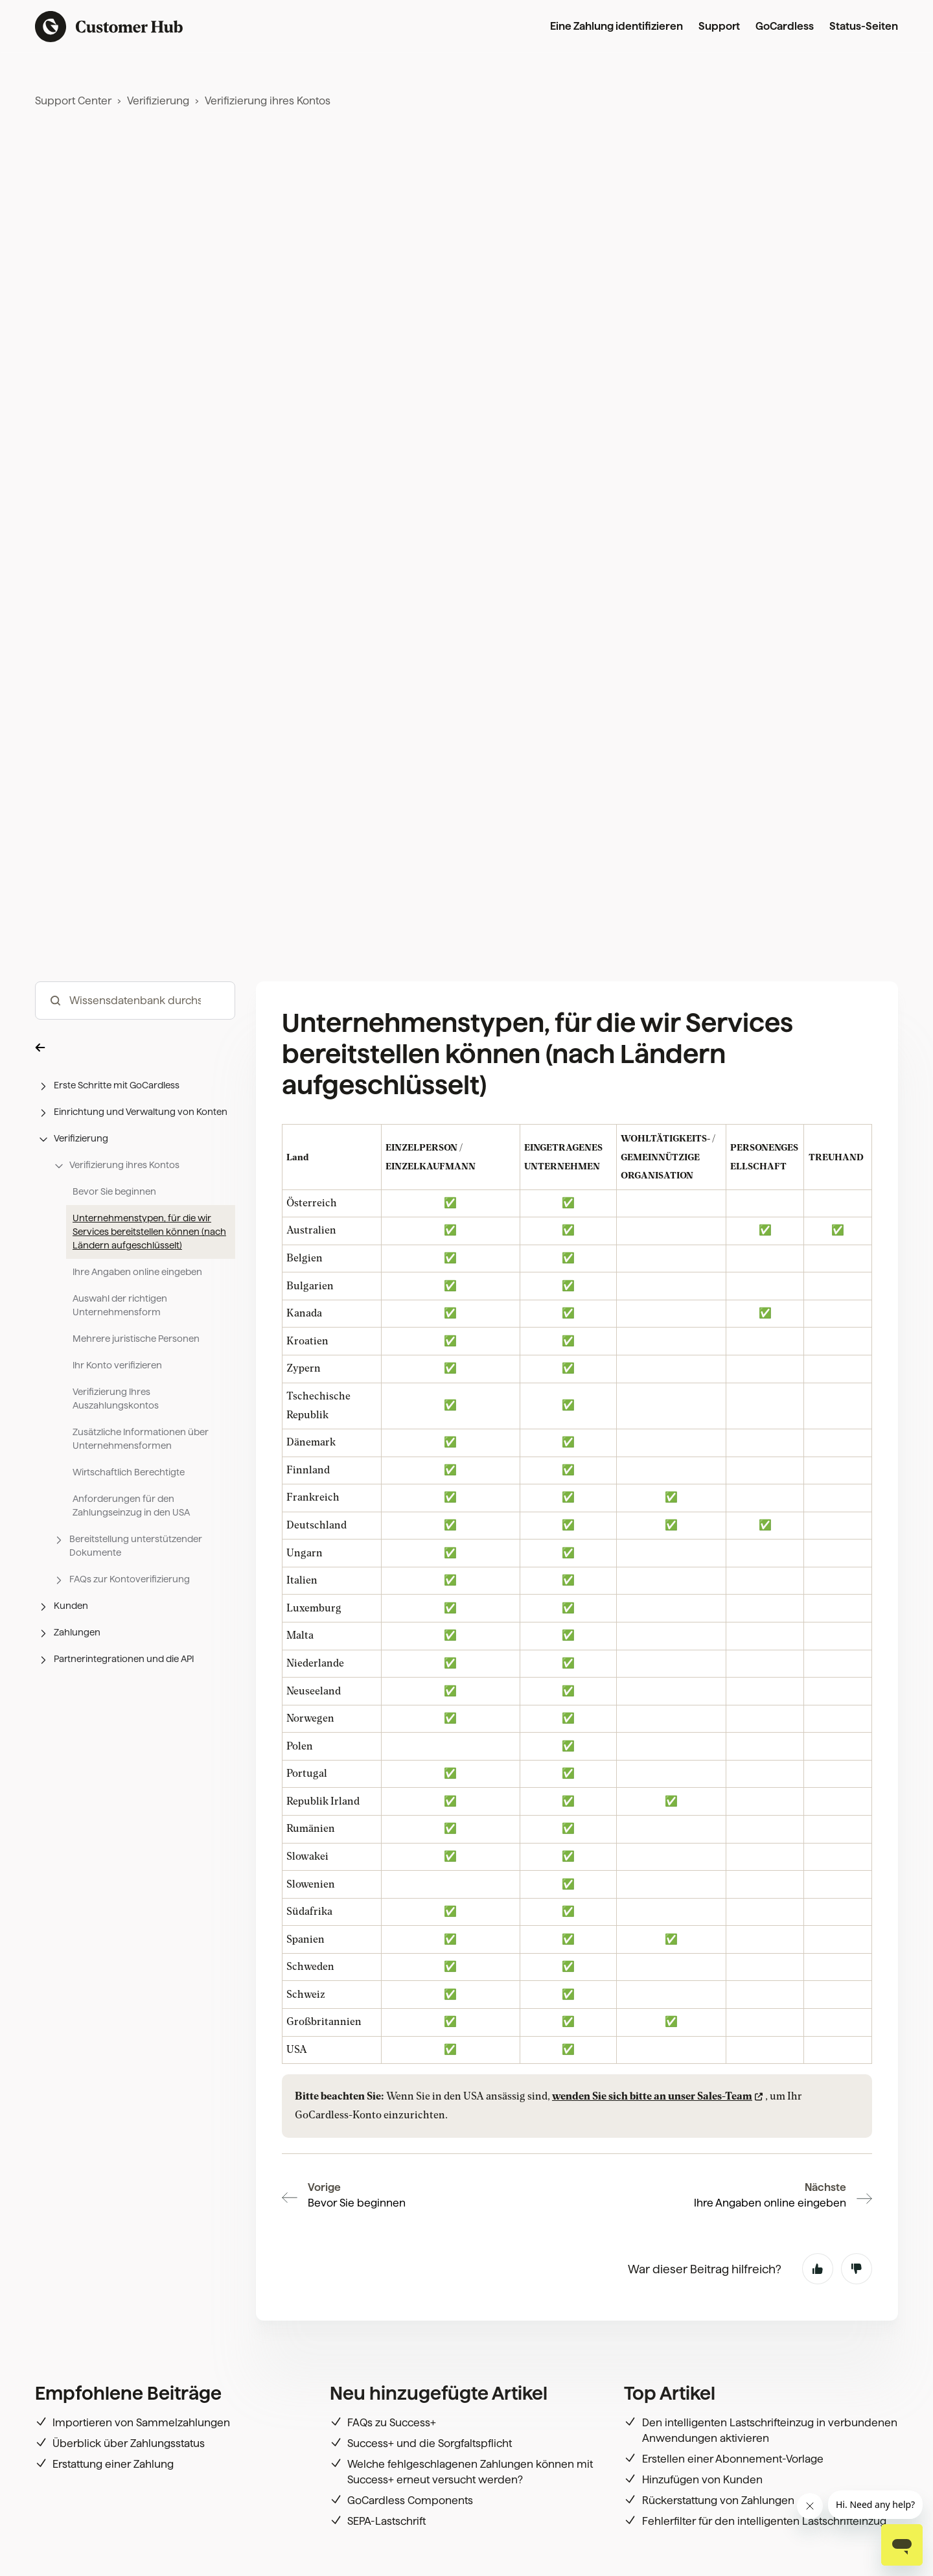 This screenshot has width=933, height=2576. What do you see at coordinates (129, 1546) in the screenshot?
I see `Wirtschaftlich Berechtigte` at bounding box center [129, 1546].